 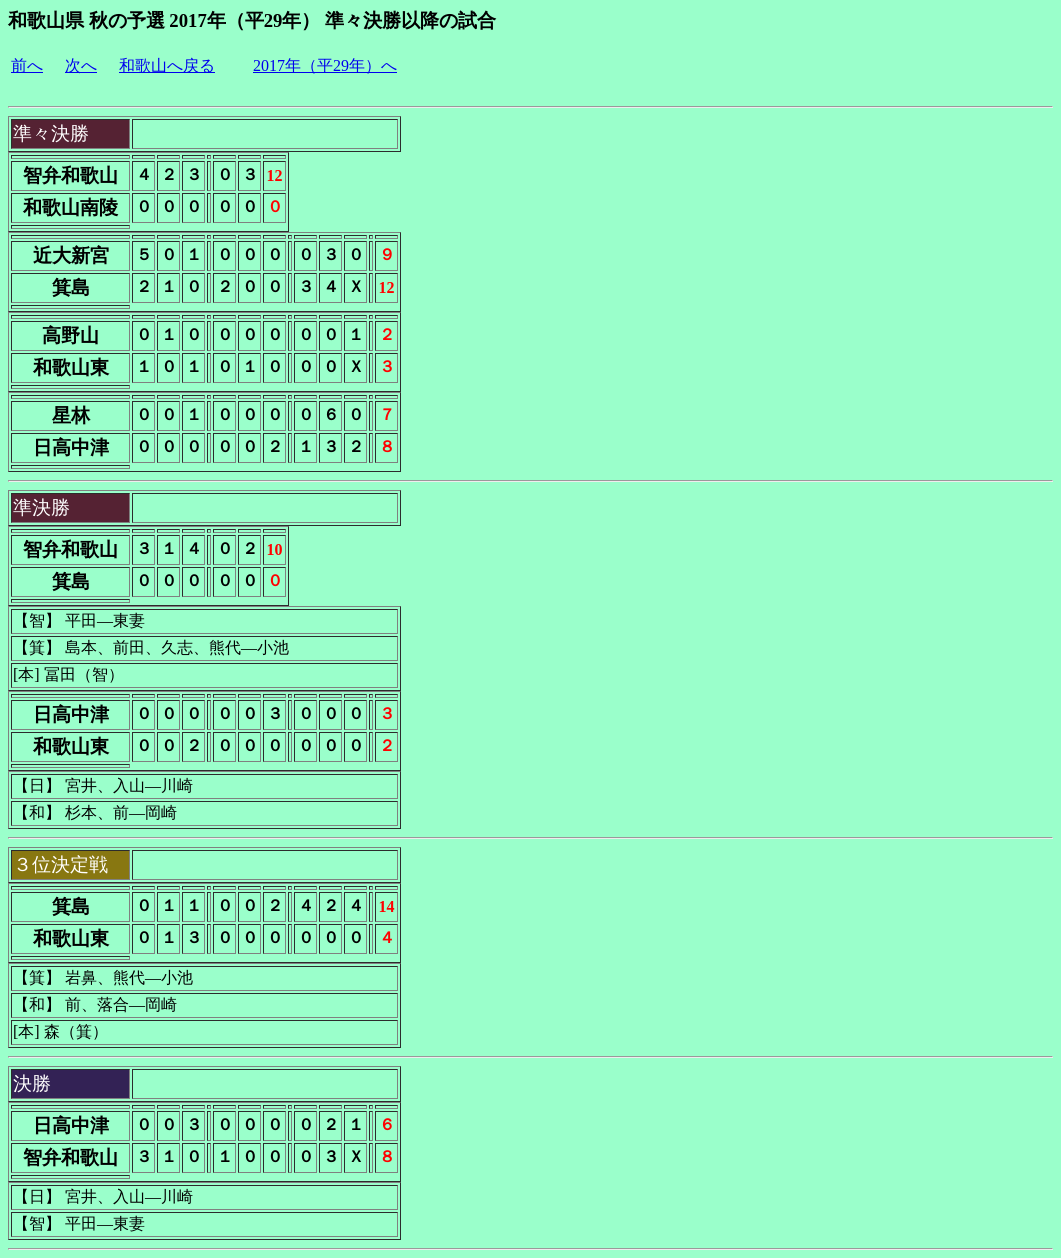 I want to click on 2017年（平29年）へ, so click(x=325, y=65).